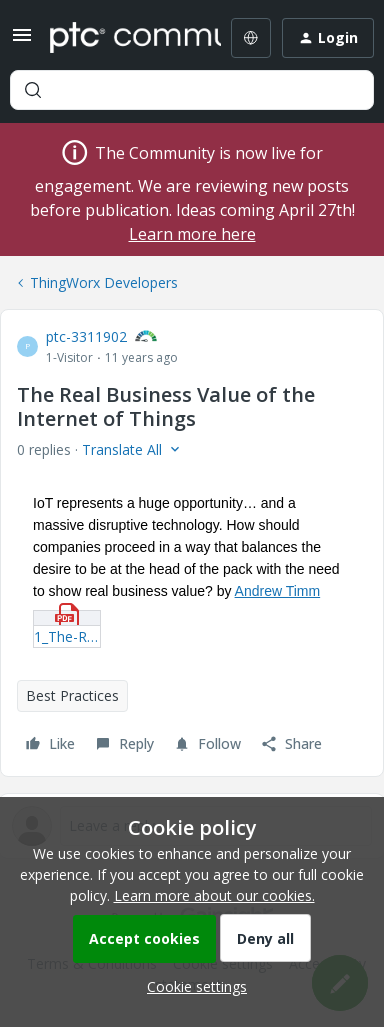  Describe the element at coordinates (121, 38) in the screenshot. I see `[Forum|go.to.homepage]` at that location.